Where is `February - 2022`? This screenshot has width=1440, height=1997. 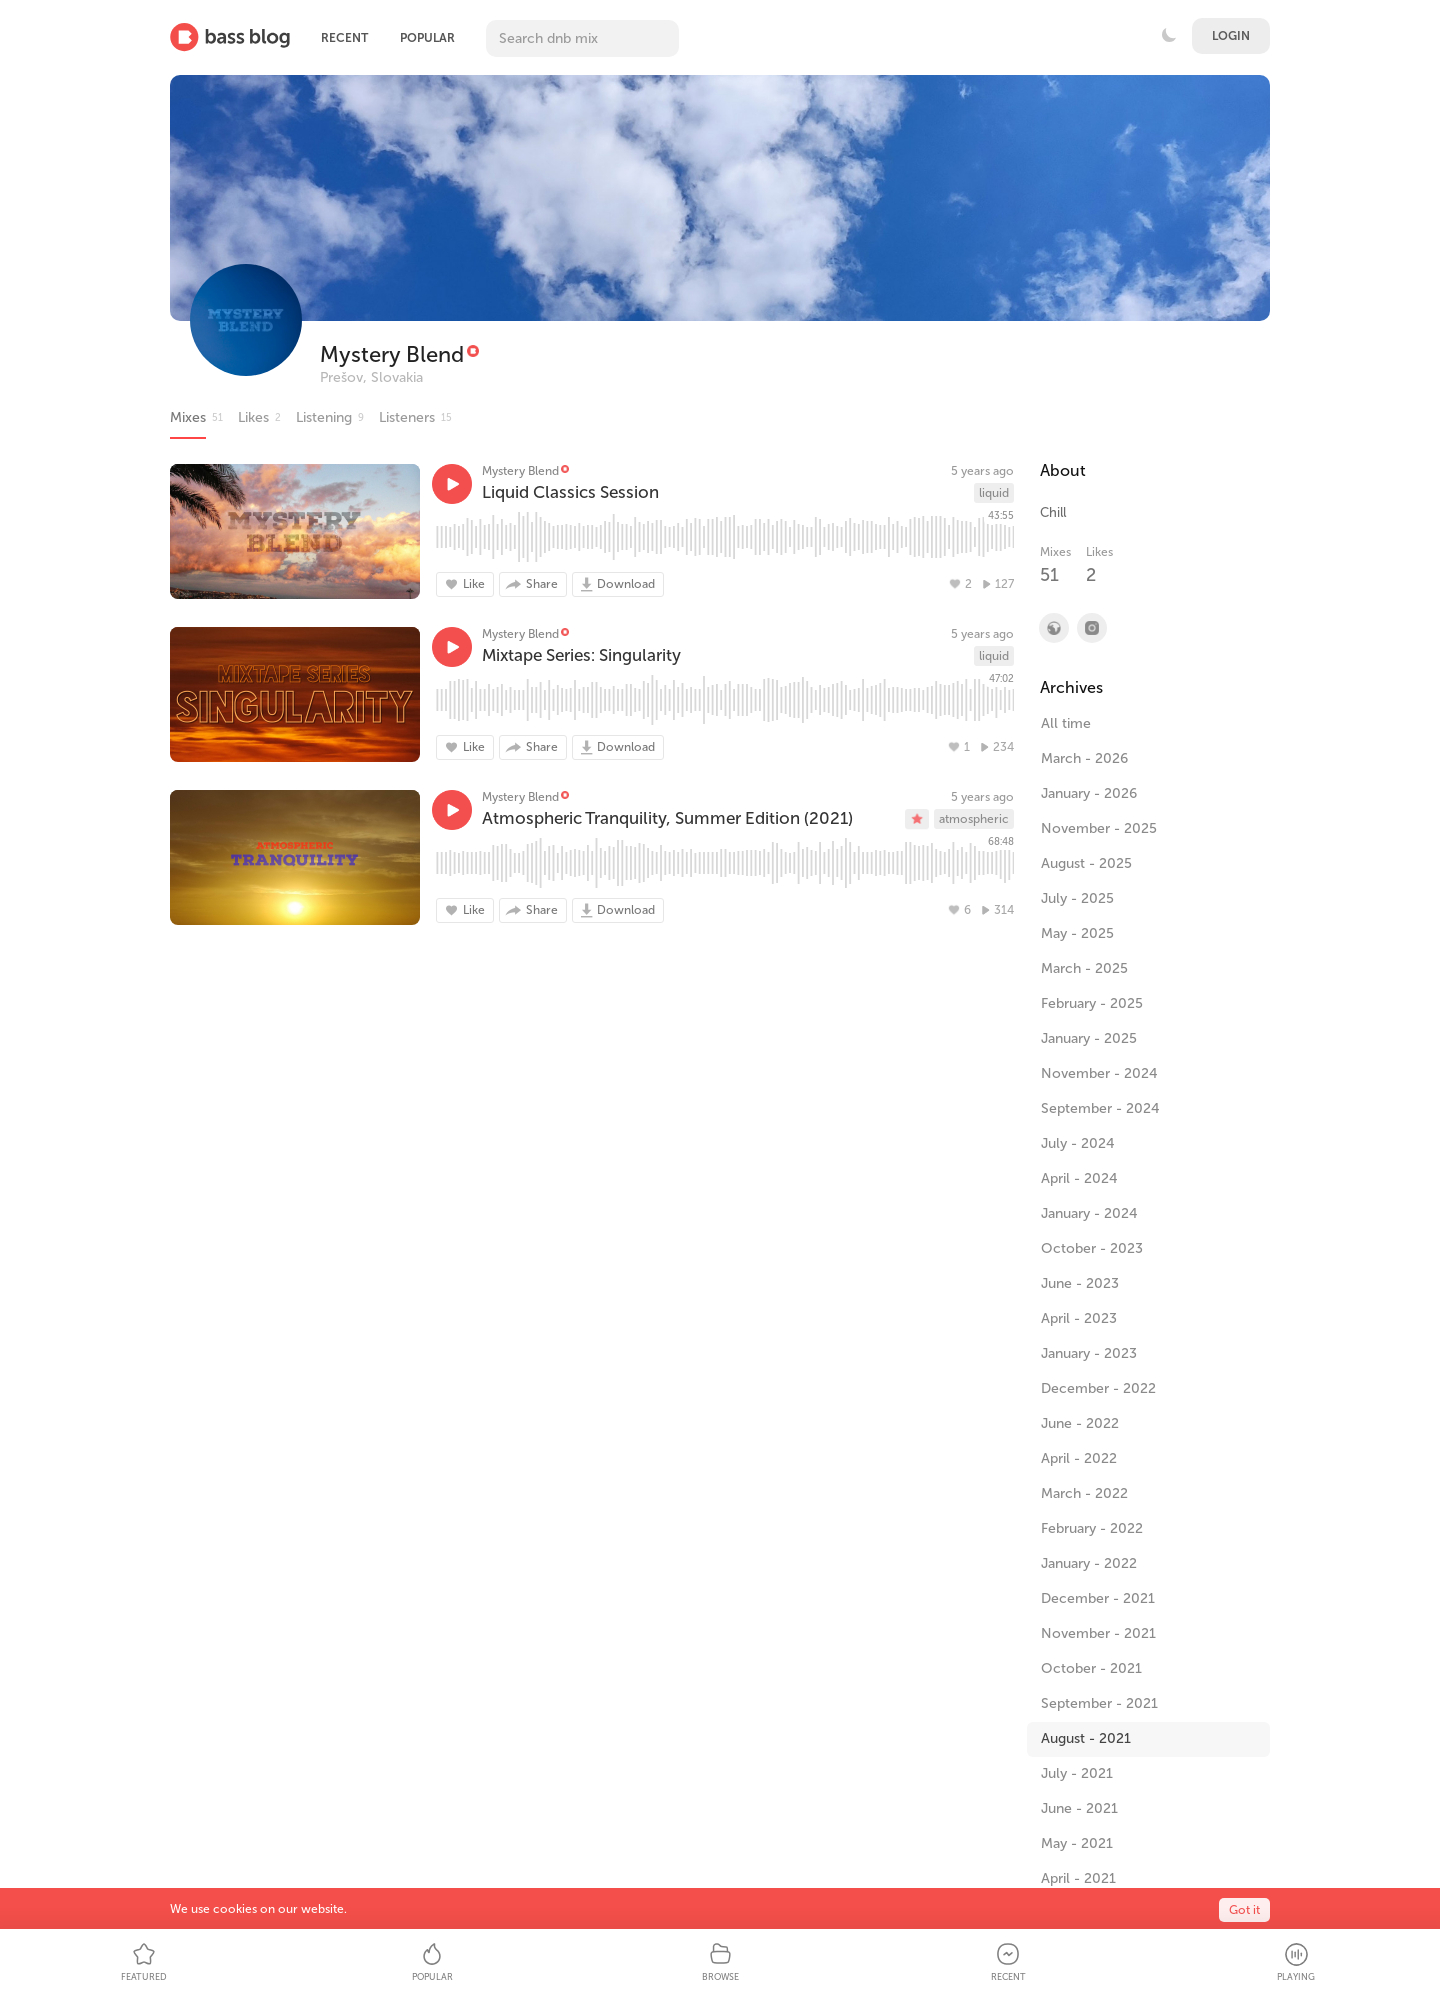
February - 2022 is located at coordinates (1092, 1528).